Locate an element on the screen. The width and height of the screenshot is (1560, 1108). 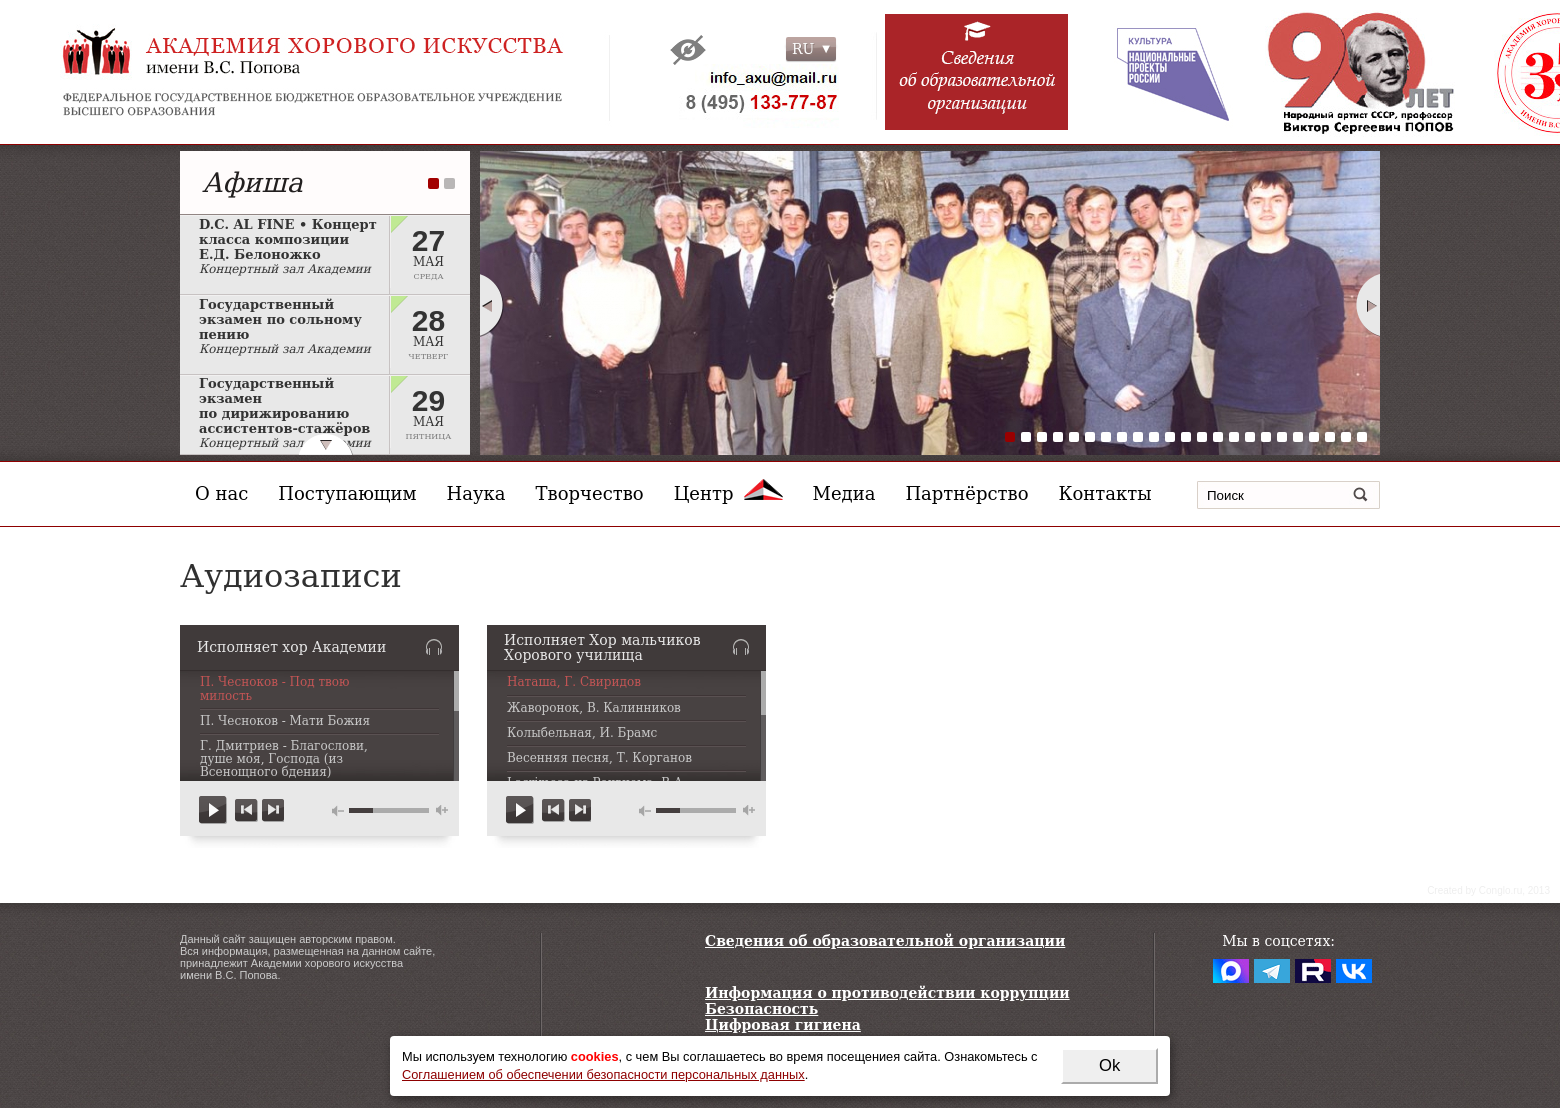
Партнёрство is located at coordinates (966, 493).